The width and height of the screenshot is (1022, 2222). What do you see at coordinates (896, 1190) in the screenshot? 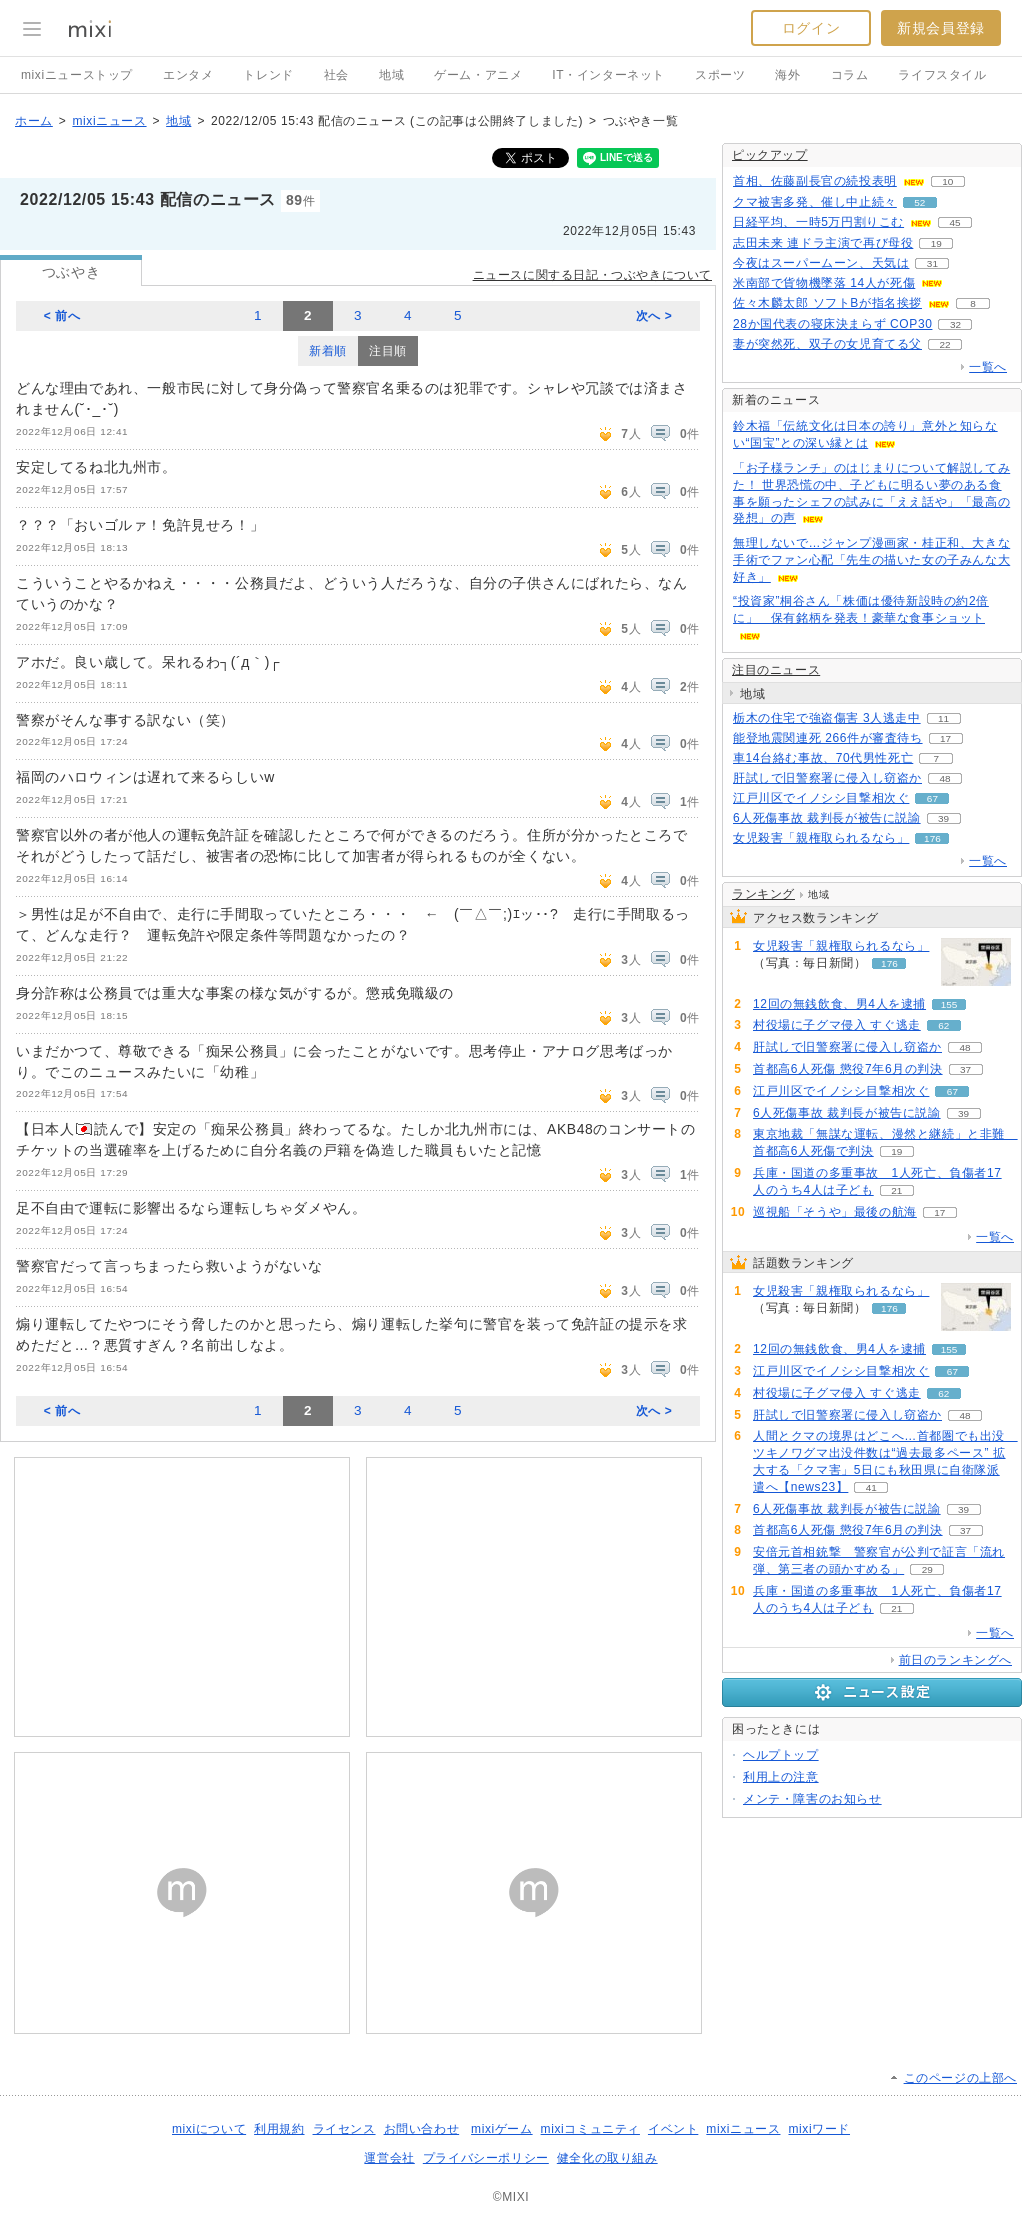
I see `21` at bounding box center [896, 1190].